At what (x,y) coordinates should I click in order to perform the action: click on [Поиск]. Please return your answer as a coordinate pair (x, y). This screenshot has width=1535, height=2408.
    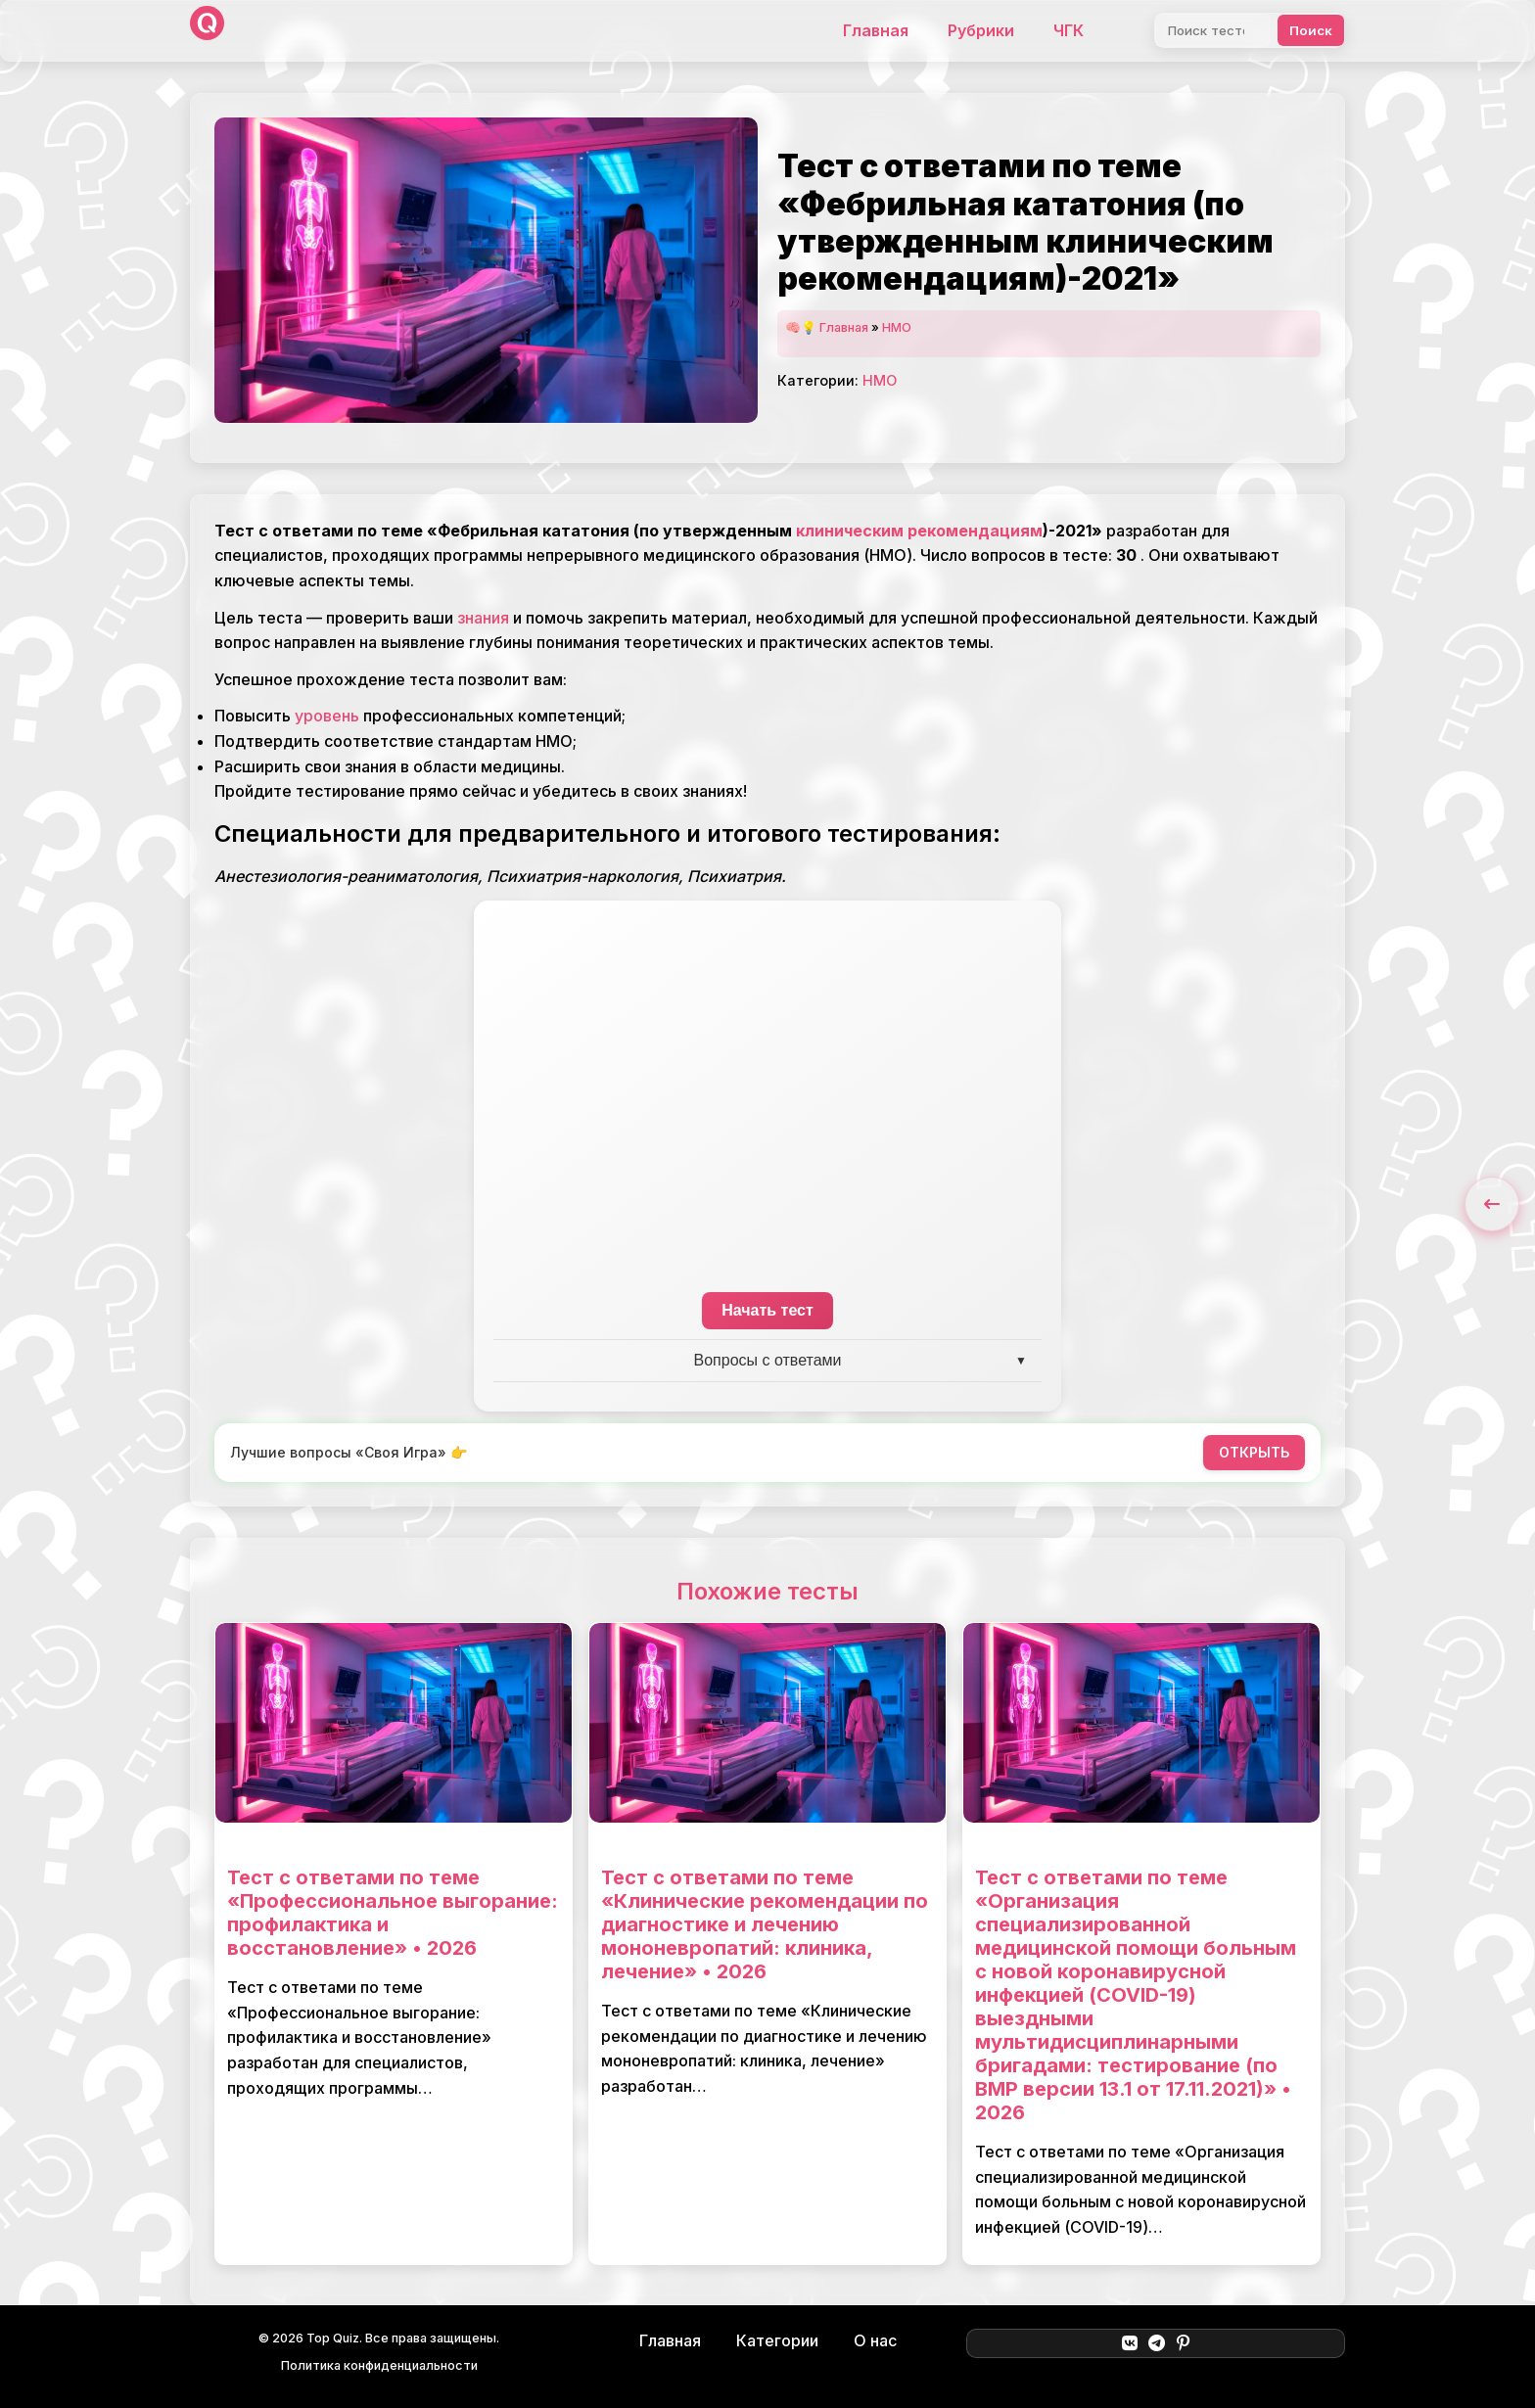
    Looking at the image, I should click on (1212, 30).